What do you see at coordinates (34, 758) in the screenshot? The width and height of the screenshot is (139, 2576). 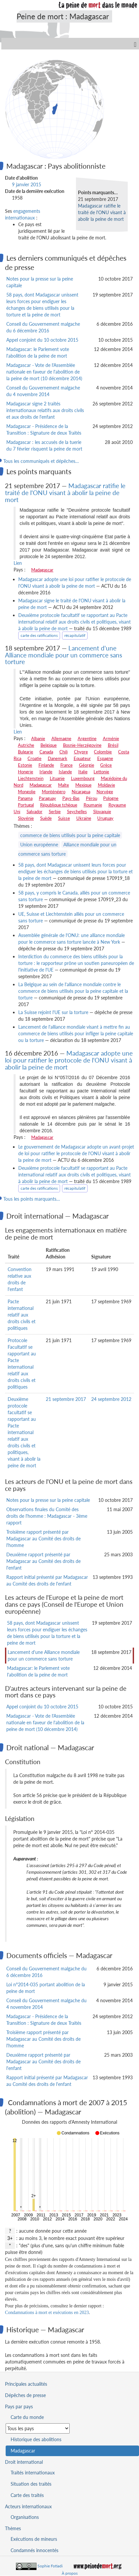 I see `Croatie` at bounding box center [34, 758].